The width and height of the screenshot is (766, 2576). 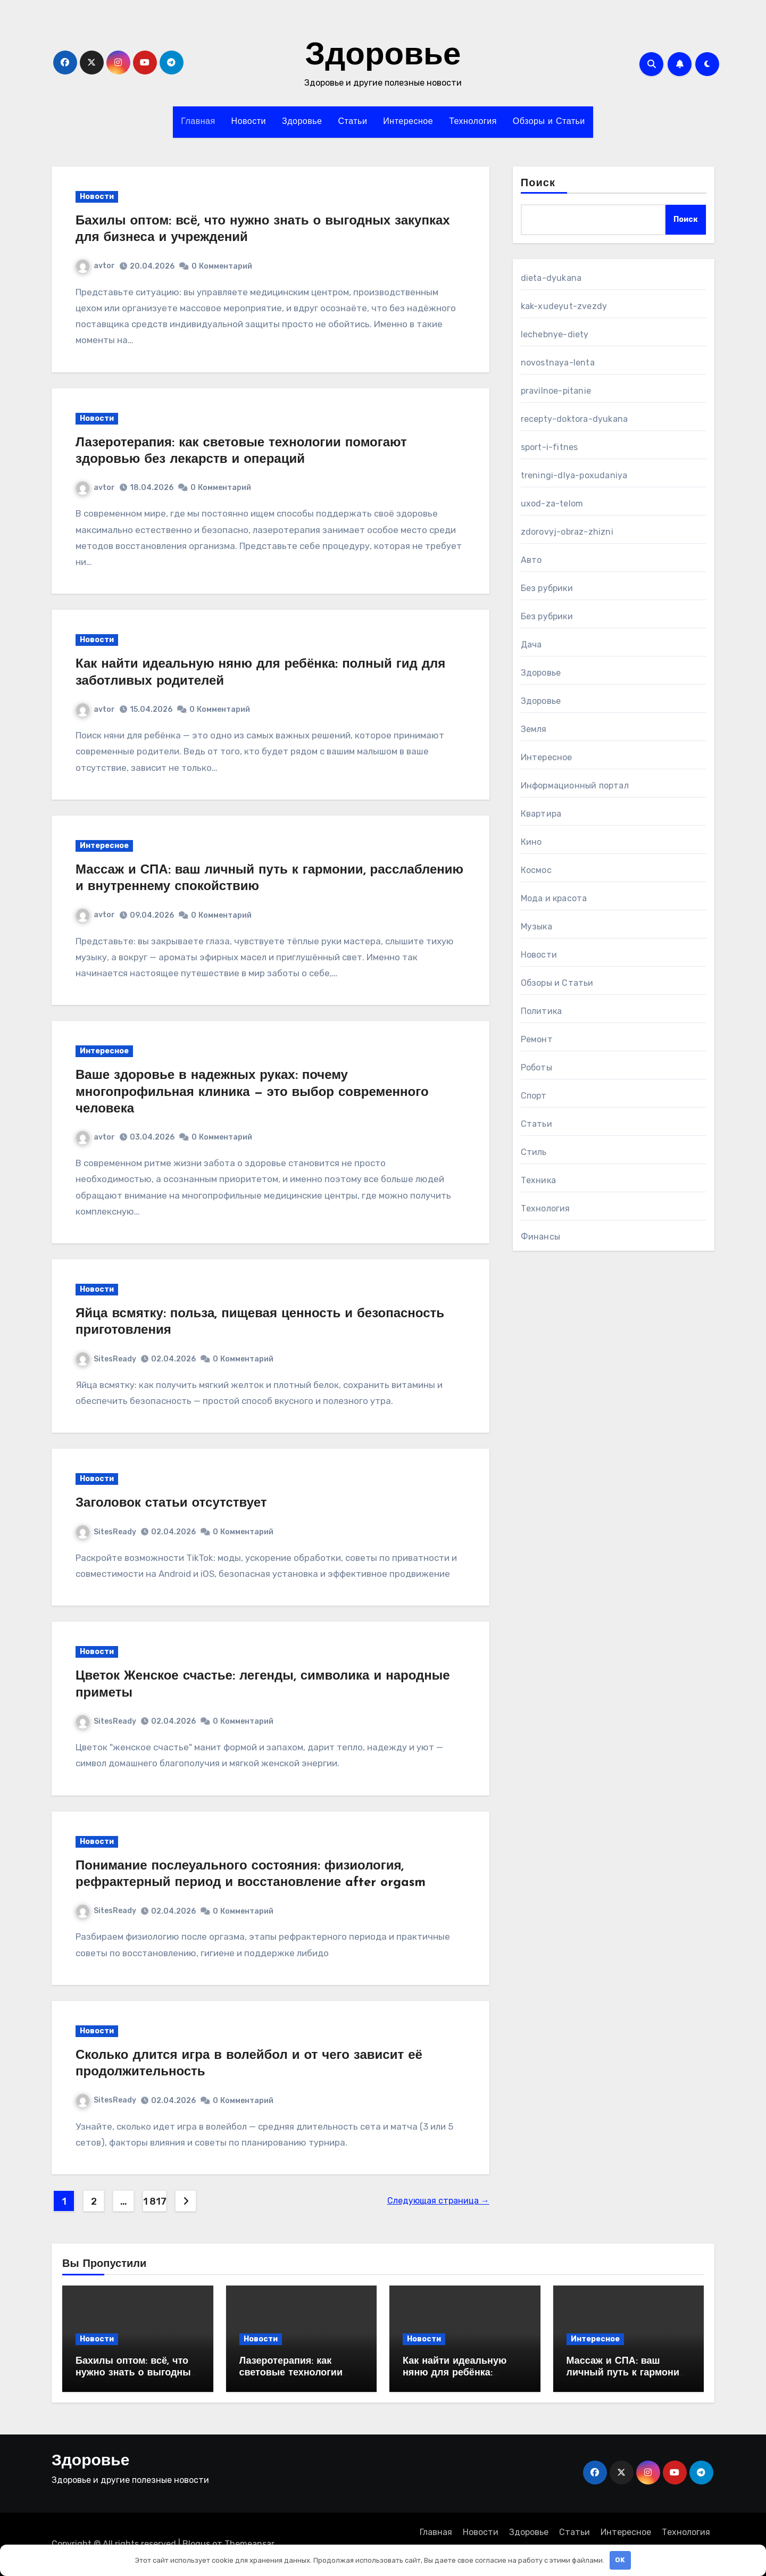 What do you see at coordinates (352, 122) in the screenshot?
I see `Статьи` at bounding box center [352, 122].